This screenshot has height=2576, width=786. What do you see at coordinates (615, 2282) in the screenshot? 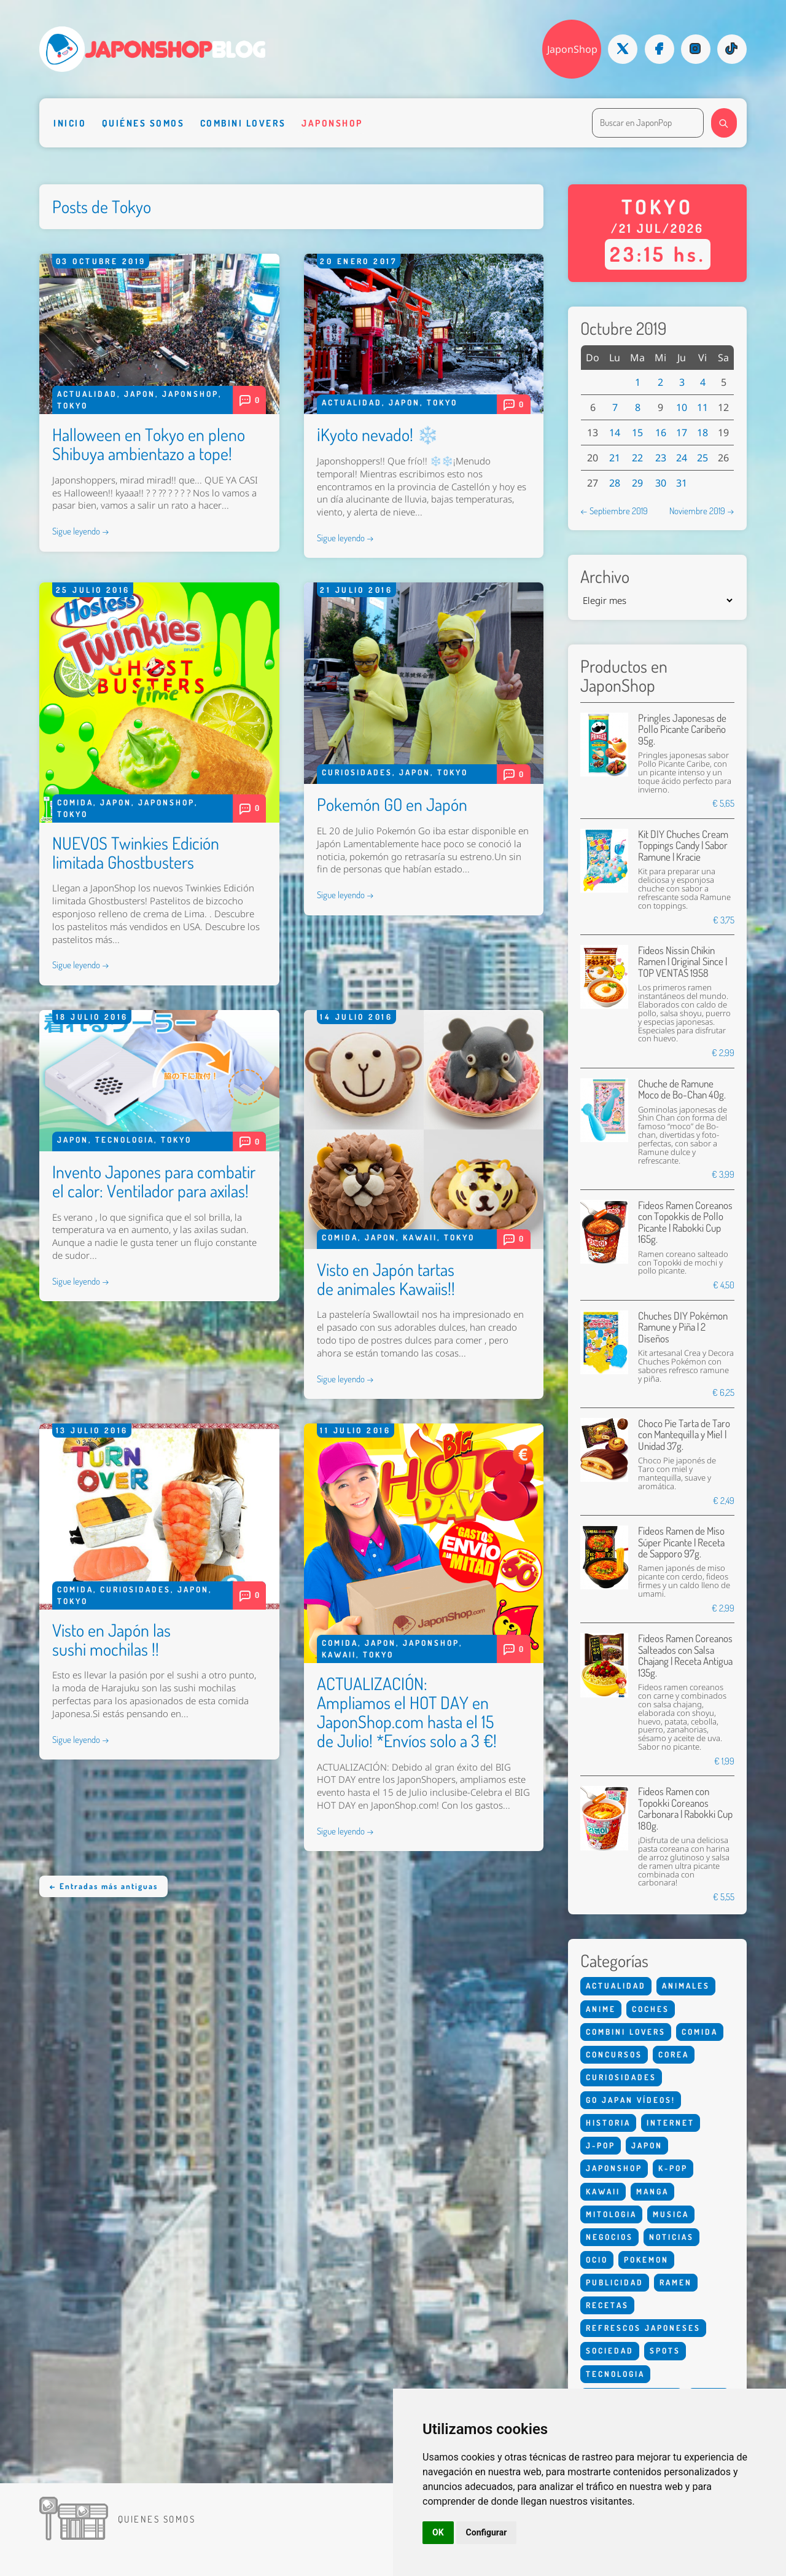
I see `Publicidad` at bounding box center [615, 2282].